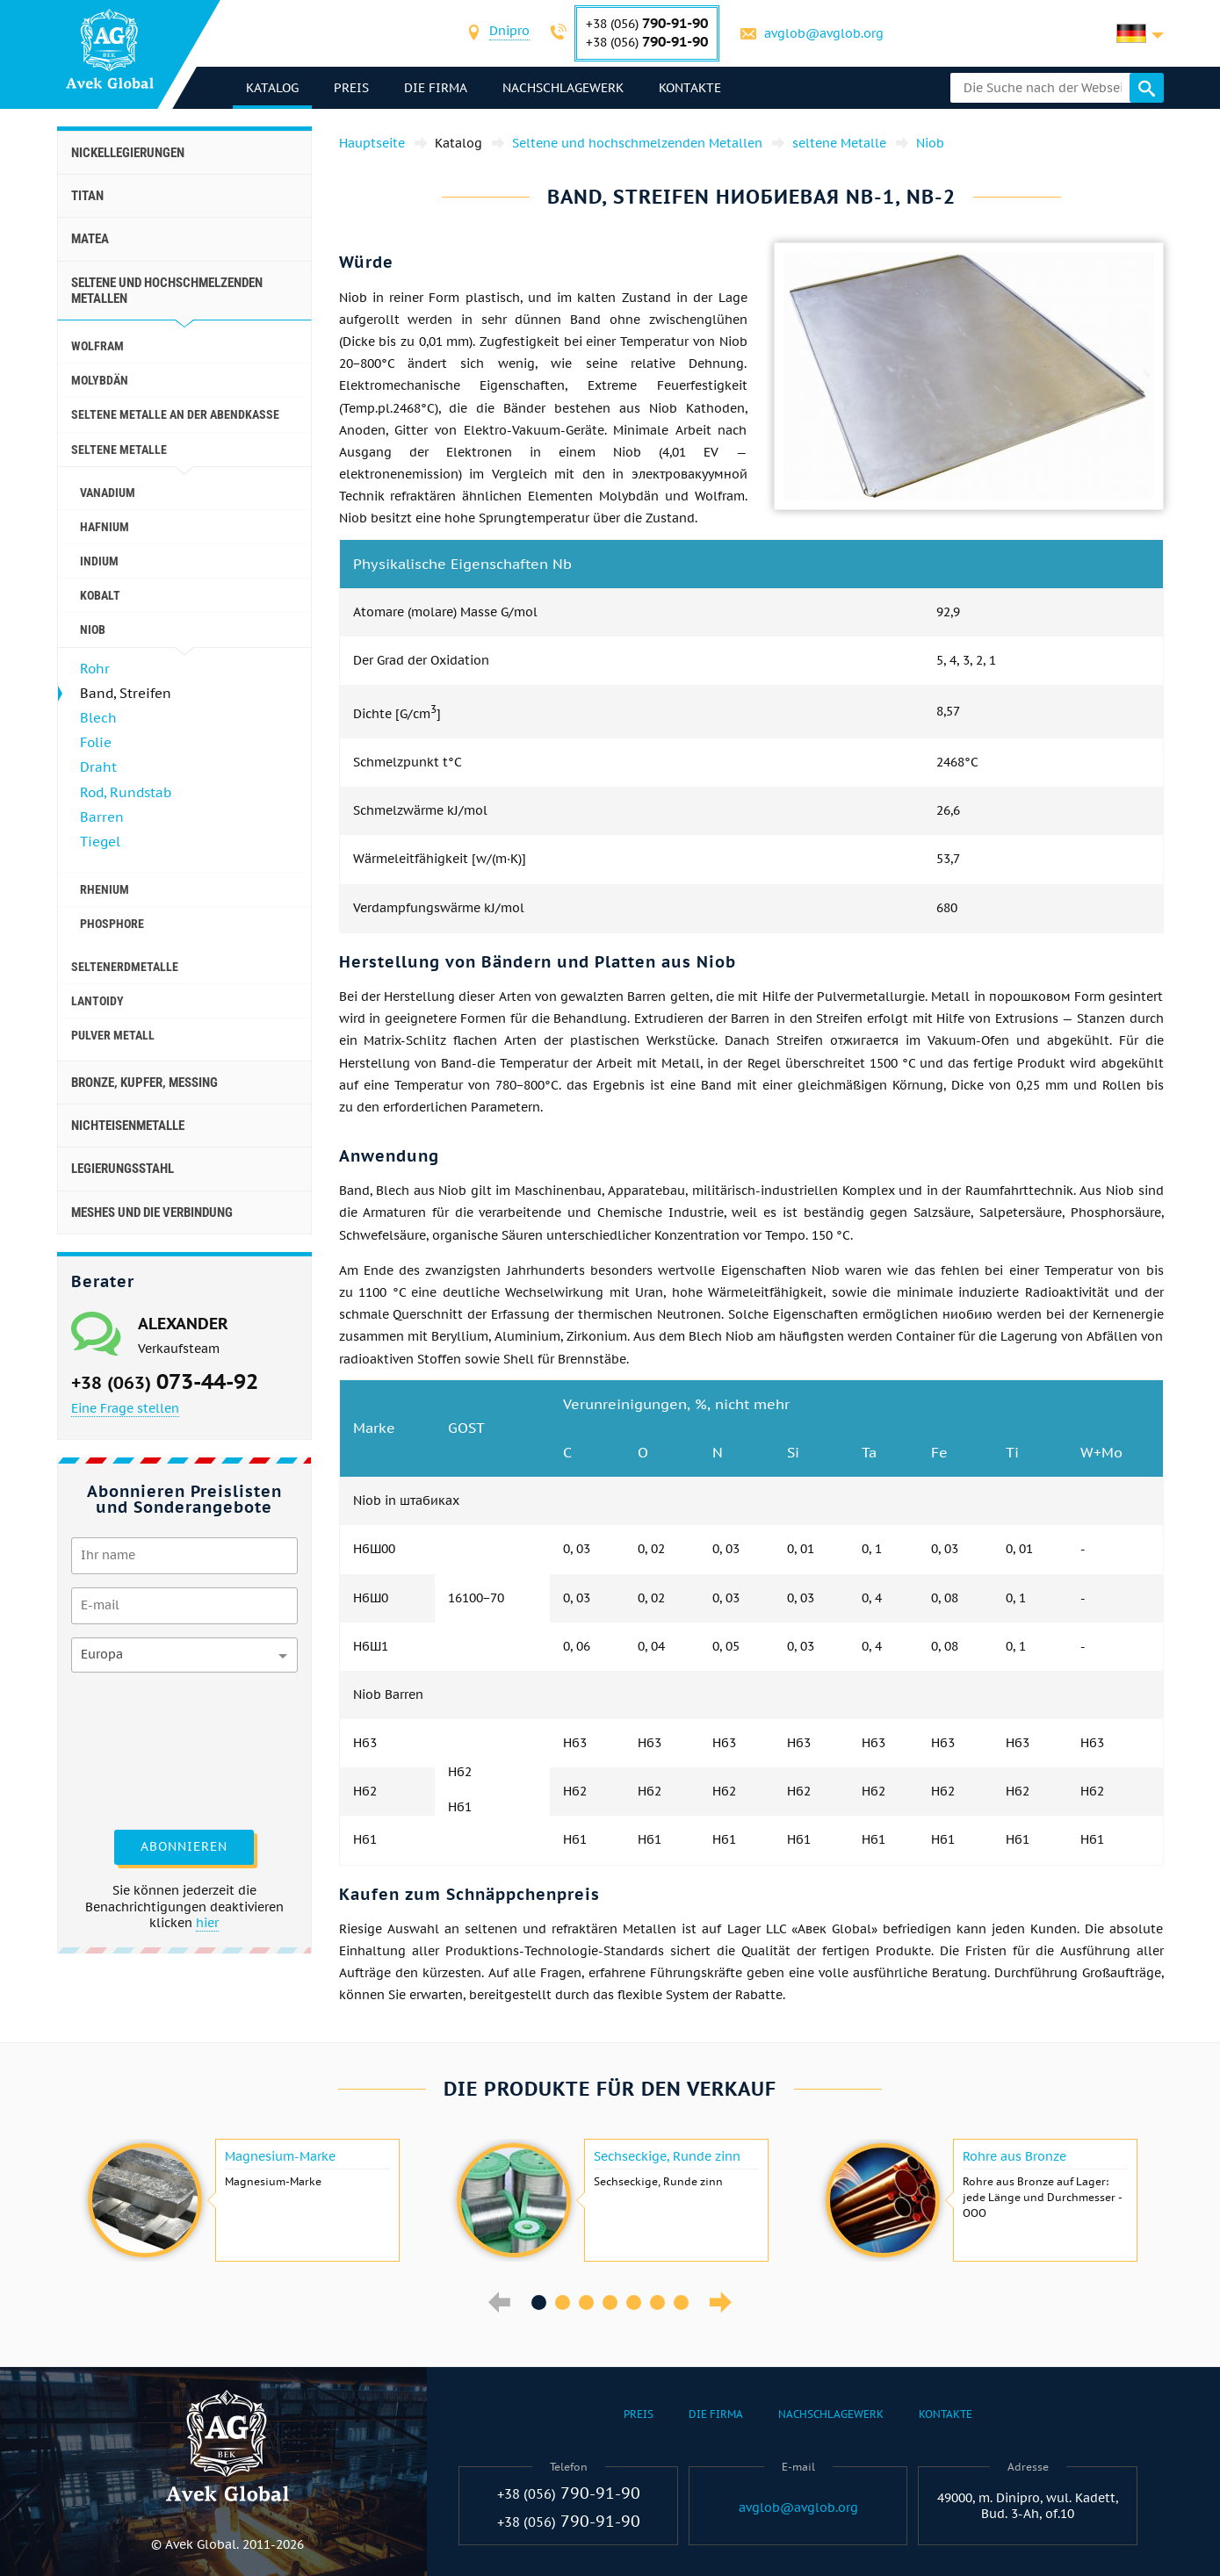 This screenshot has width=1220, height=2576. Describe the element at coordinates (112, 924) in the screenshot. I see `Phosphore` at that location.